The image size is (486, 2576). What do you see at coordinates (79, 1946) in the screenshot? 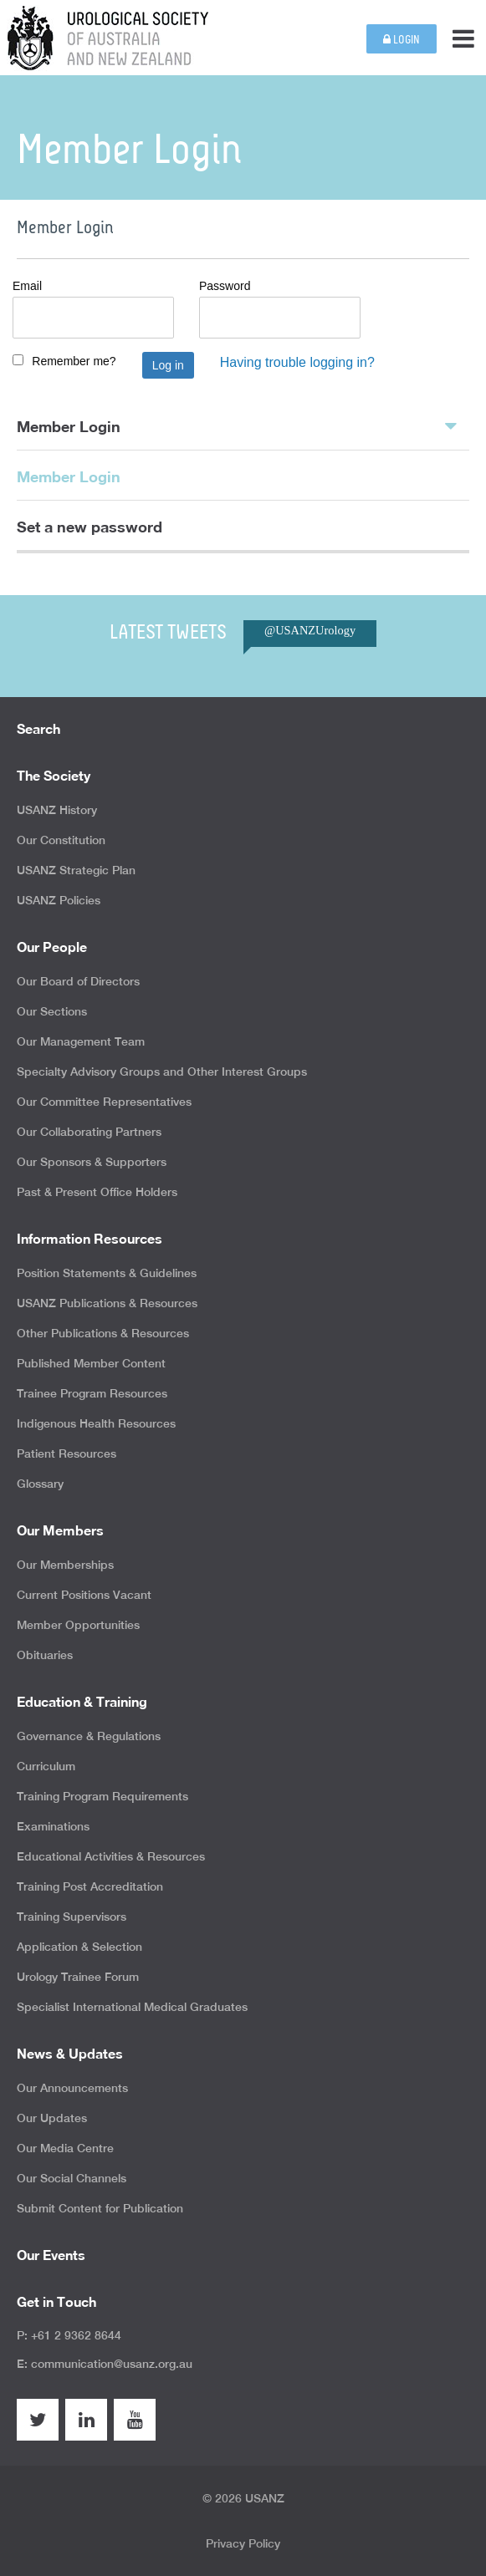
I see `Application & Selection` at bounding box center [79, 1946].